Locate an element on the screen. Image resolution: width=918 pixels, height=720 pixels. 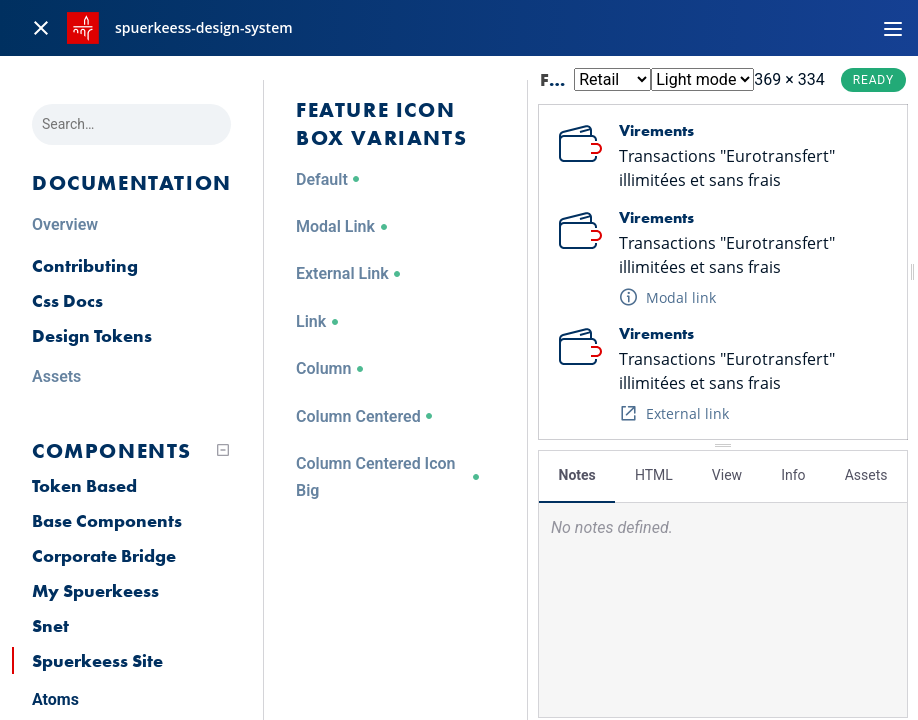
Snet is located at coordinates (50, 625).